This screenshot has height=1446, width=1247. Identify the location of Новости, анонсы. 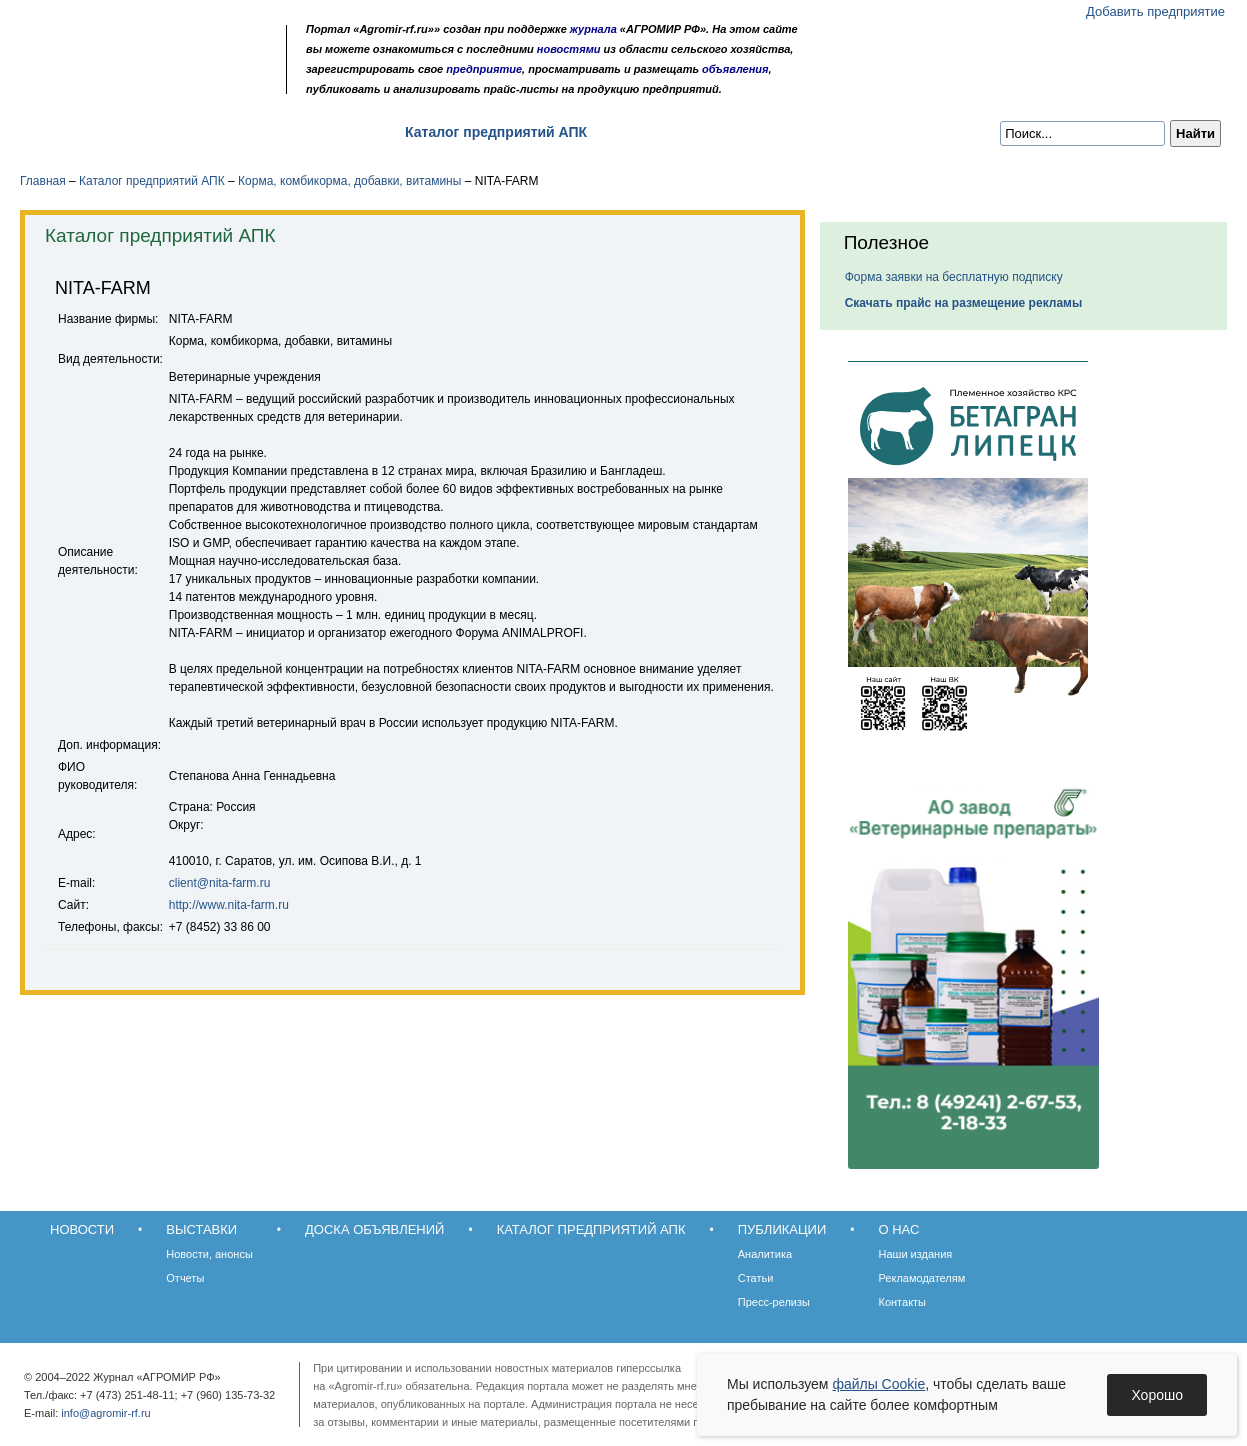
(209, 1254).